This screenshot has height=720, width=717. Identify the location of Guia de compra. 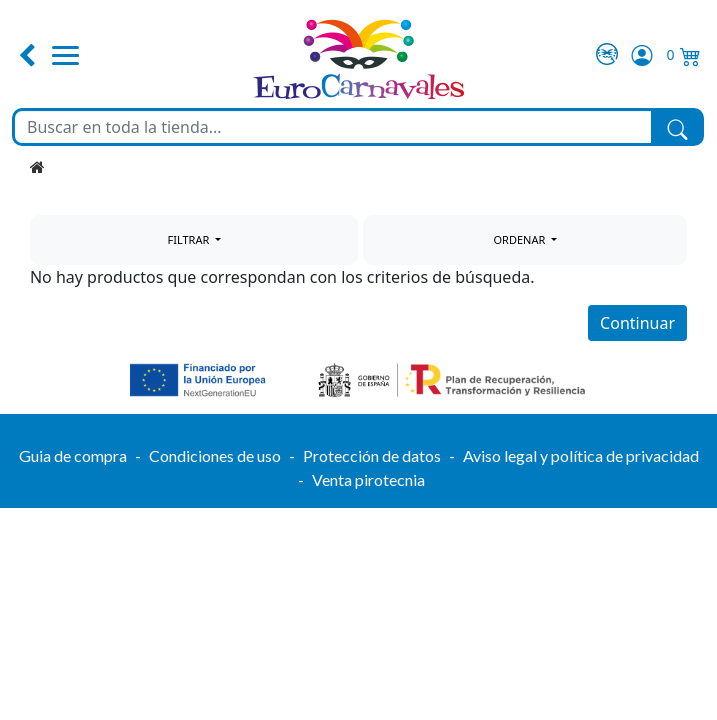
(73, 455).